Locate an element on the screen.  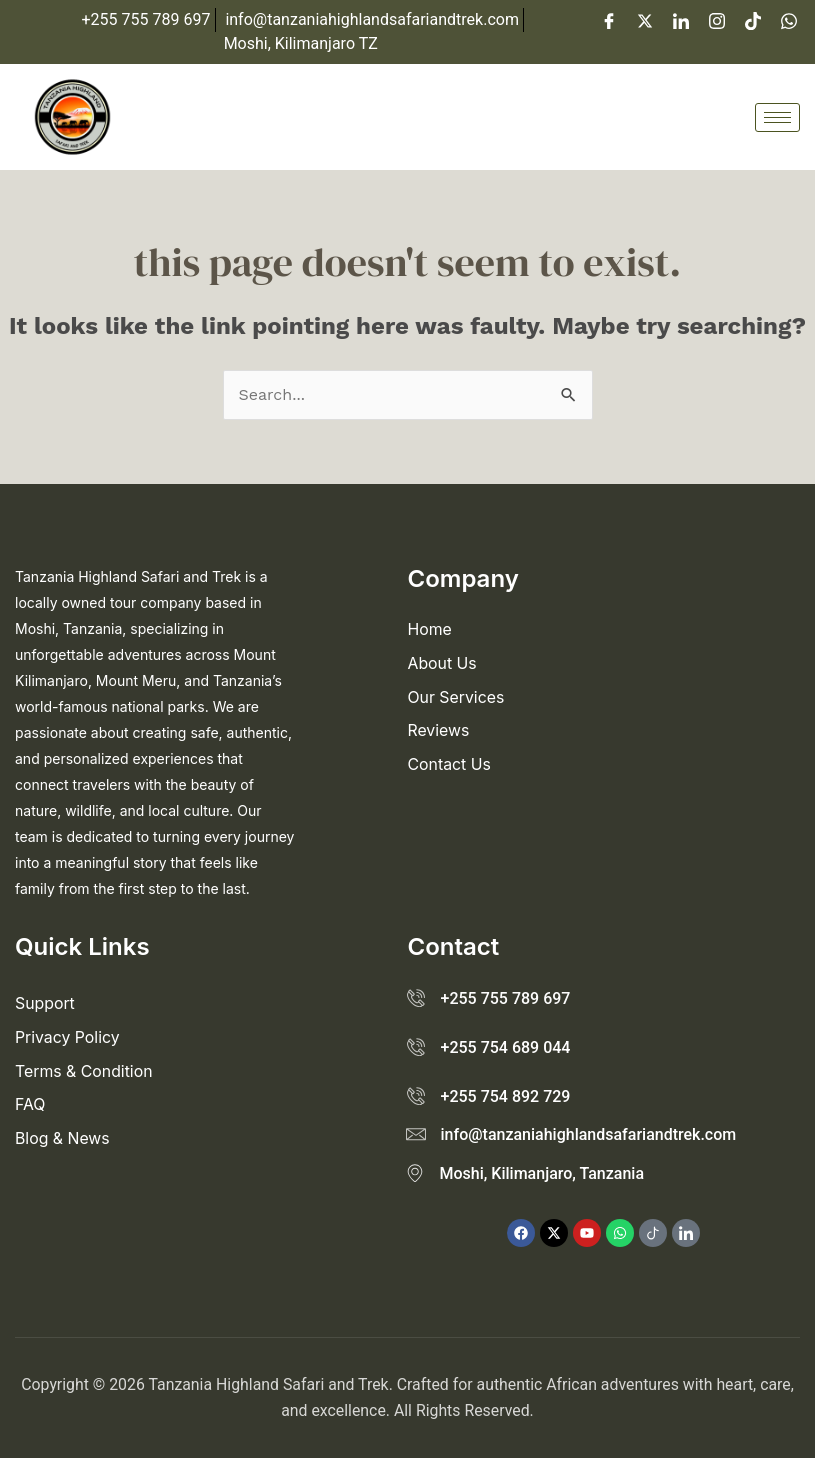
[Twitter] is located at coordinates (645, 20).